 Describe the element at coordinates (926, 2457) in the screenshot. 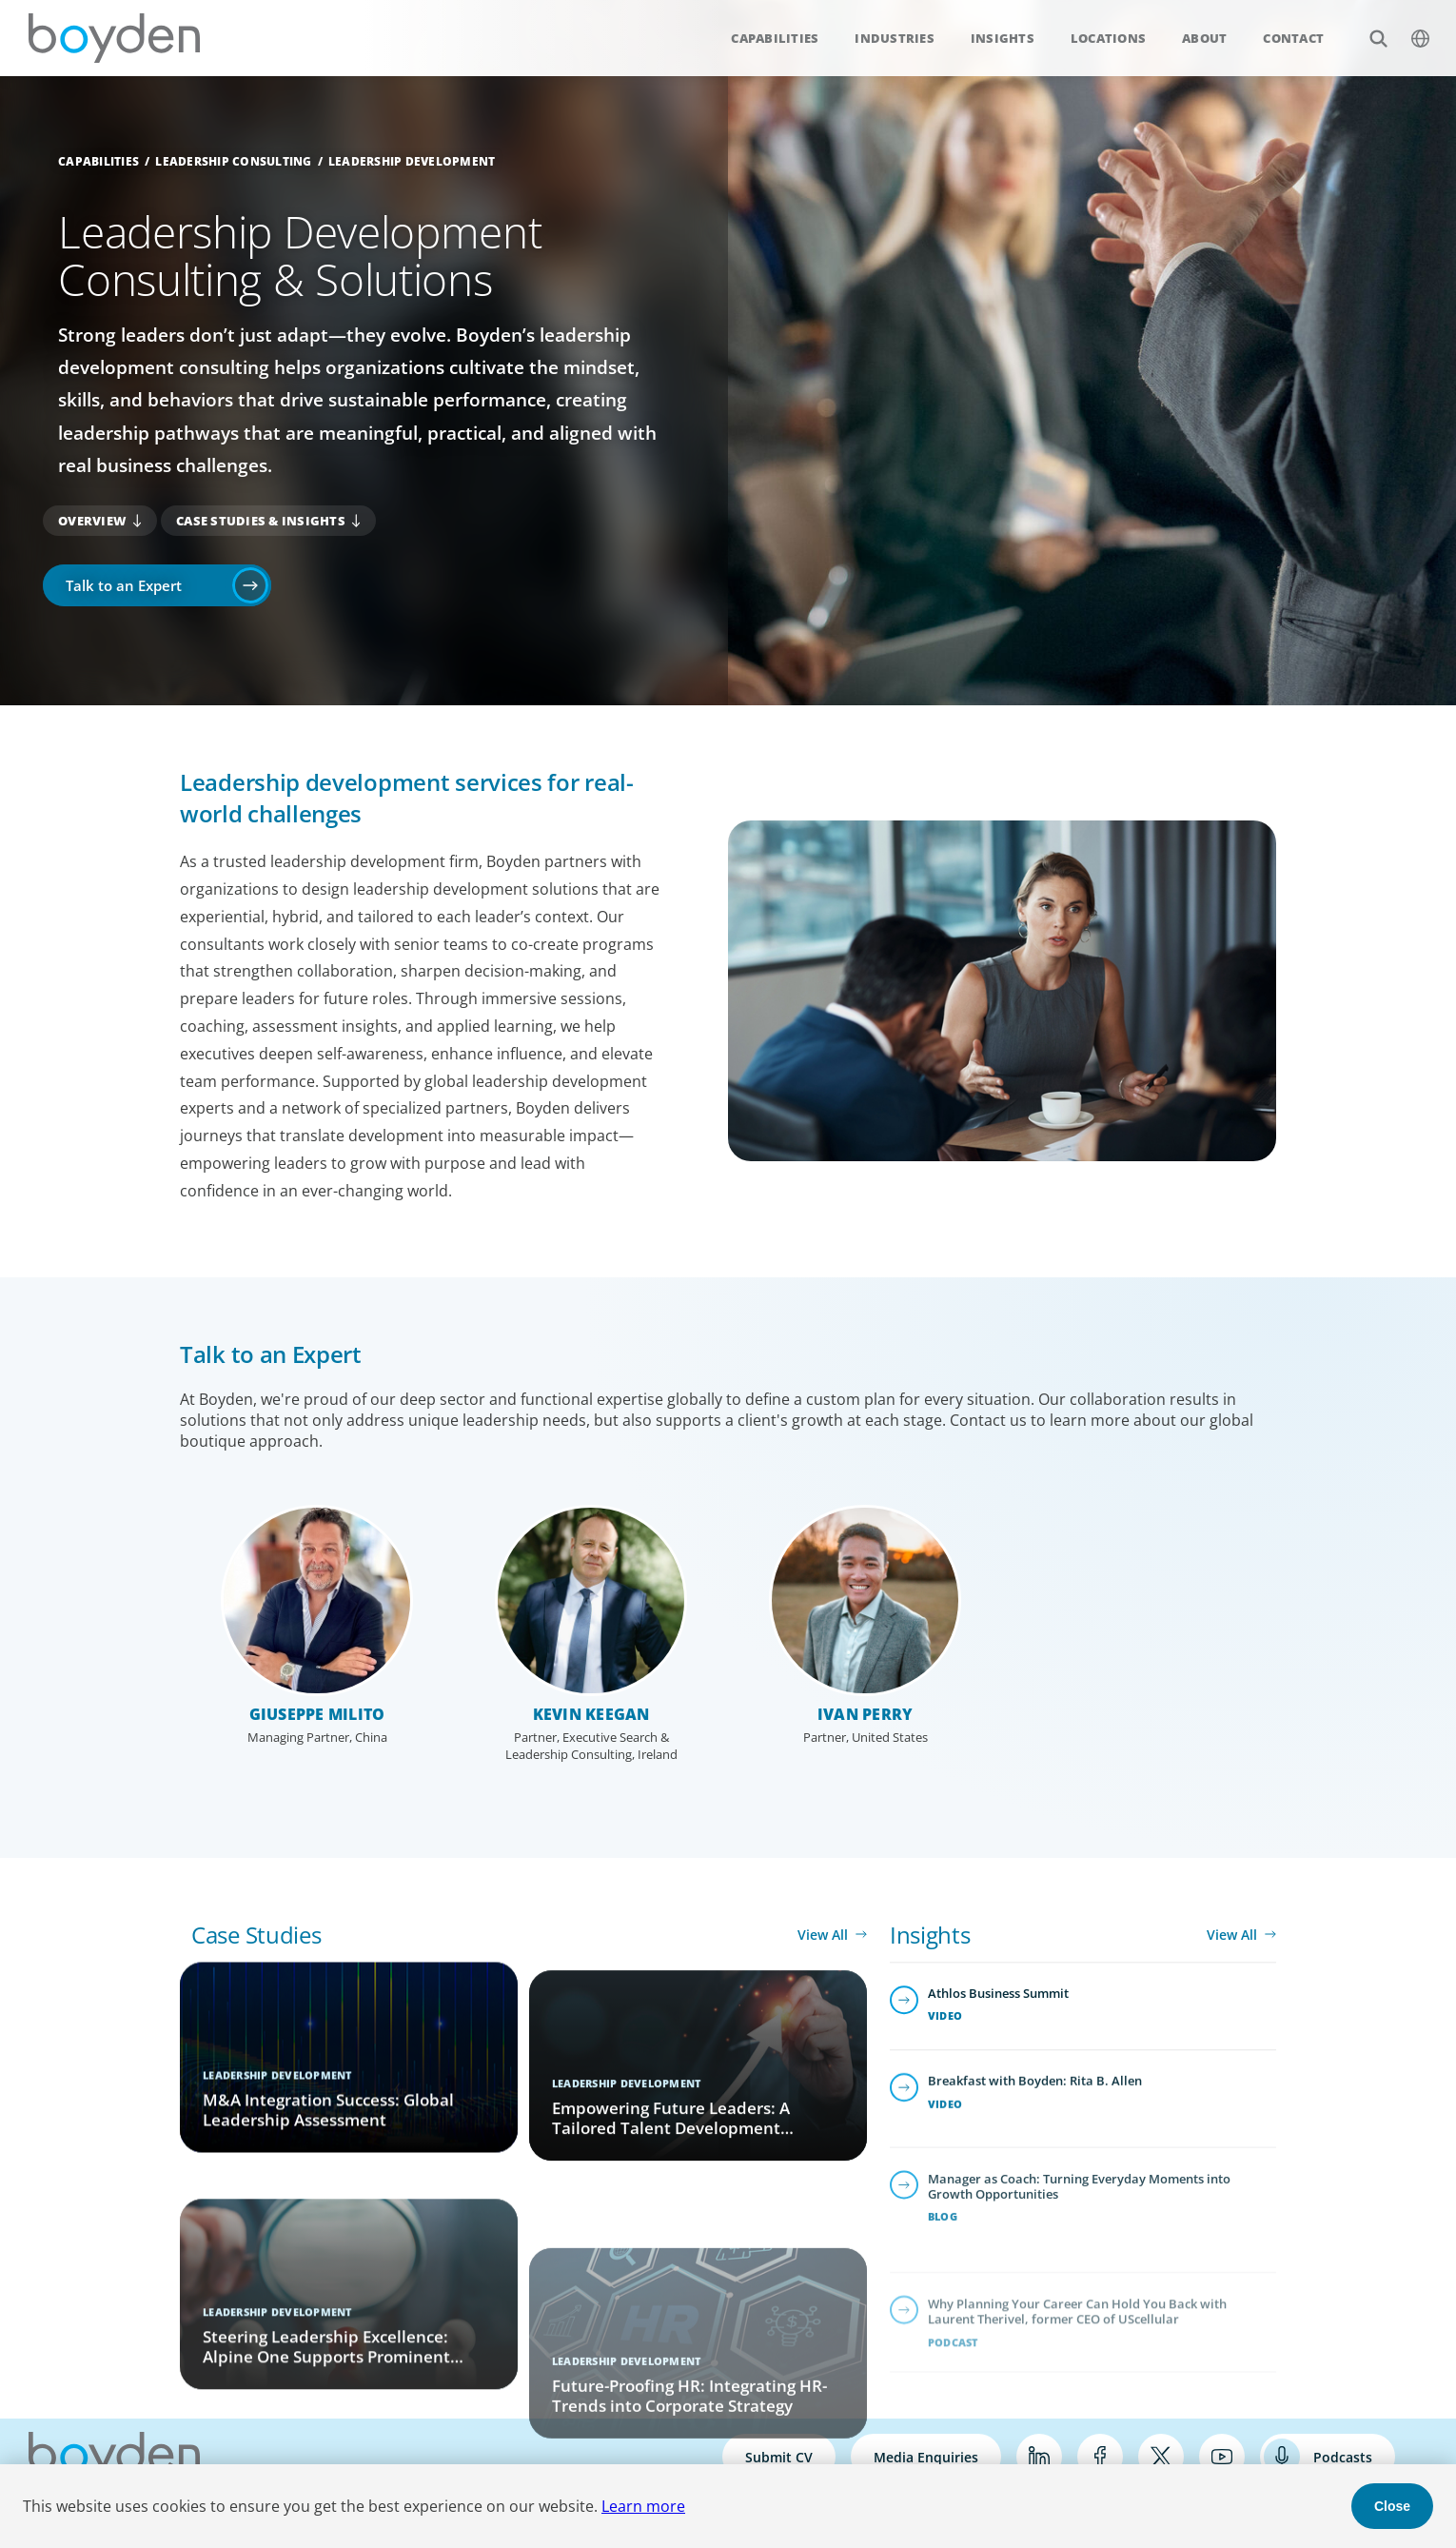

I see `Media Enquiries` at that location.